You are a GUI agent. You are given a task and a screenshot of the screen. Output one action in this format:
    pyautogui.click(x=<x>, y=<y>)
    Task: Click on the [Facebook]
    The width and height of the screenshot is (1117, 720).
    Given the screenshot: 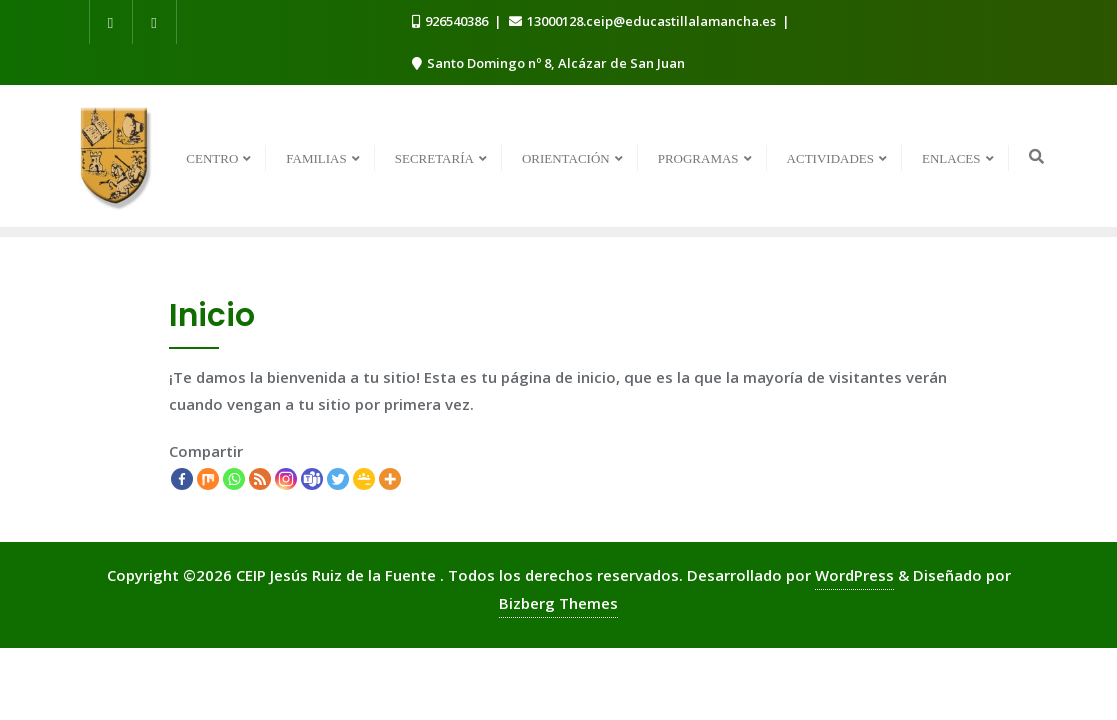 What is the action you would take?
    pyautogui.click(x=182, y=479)
    